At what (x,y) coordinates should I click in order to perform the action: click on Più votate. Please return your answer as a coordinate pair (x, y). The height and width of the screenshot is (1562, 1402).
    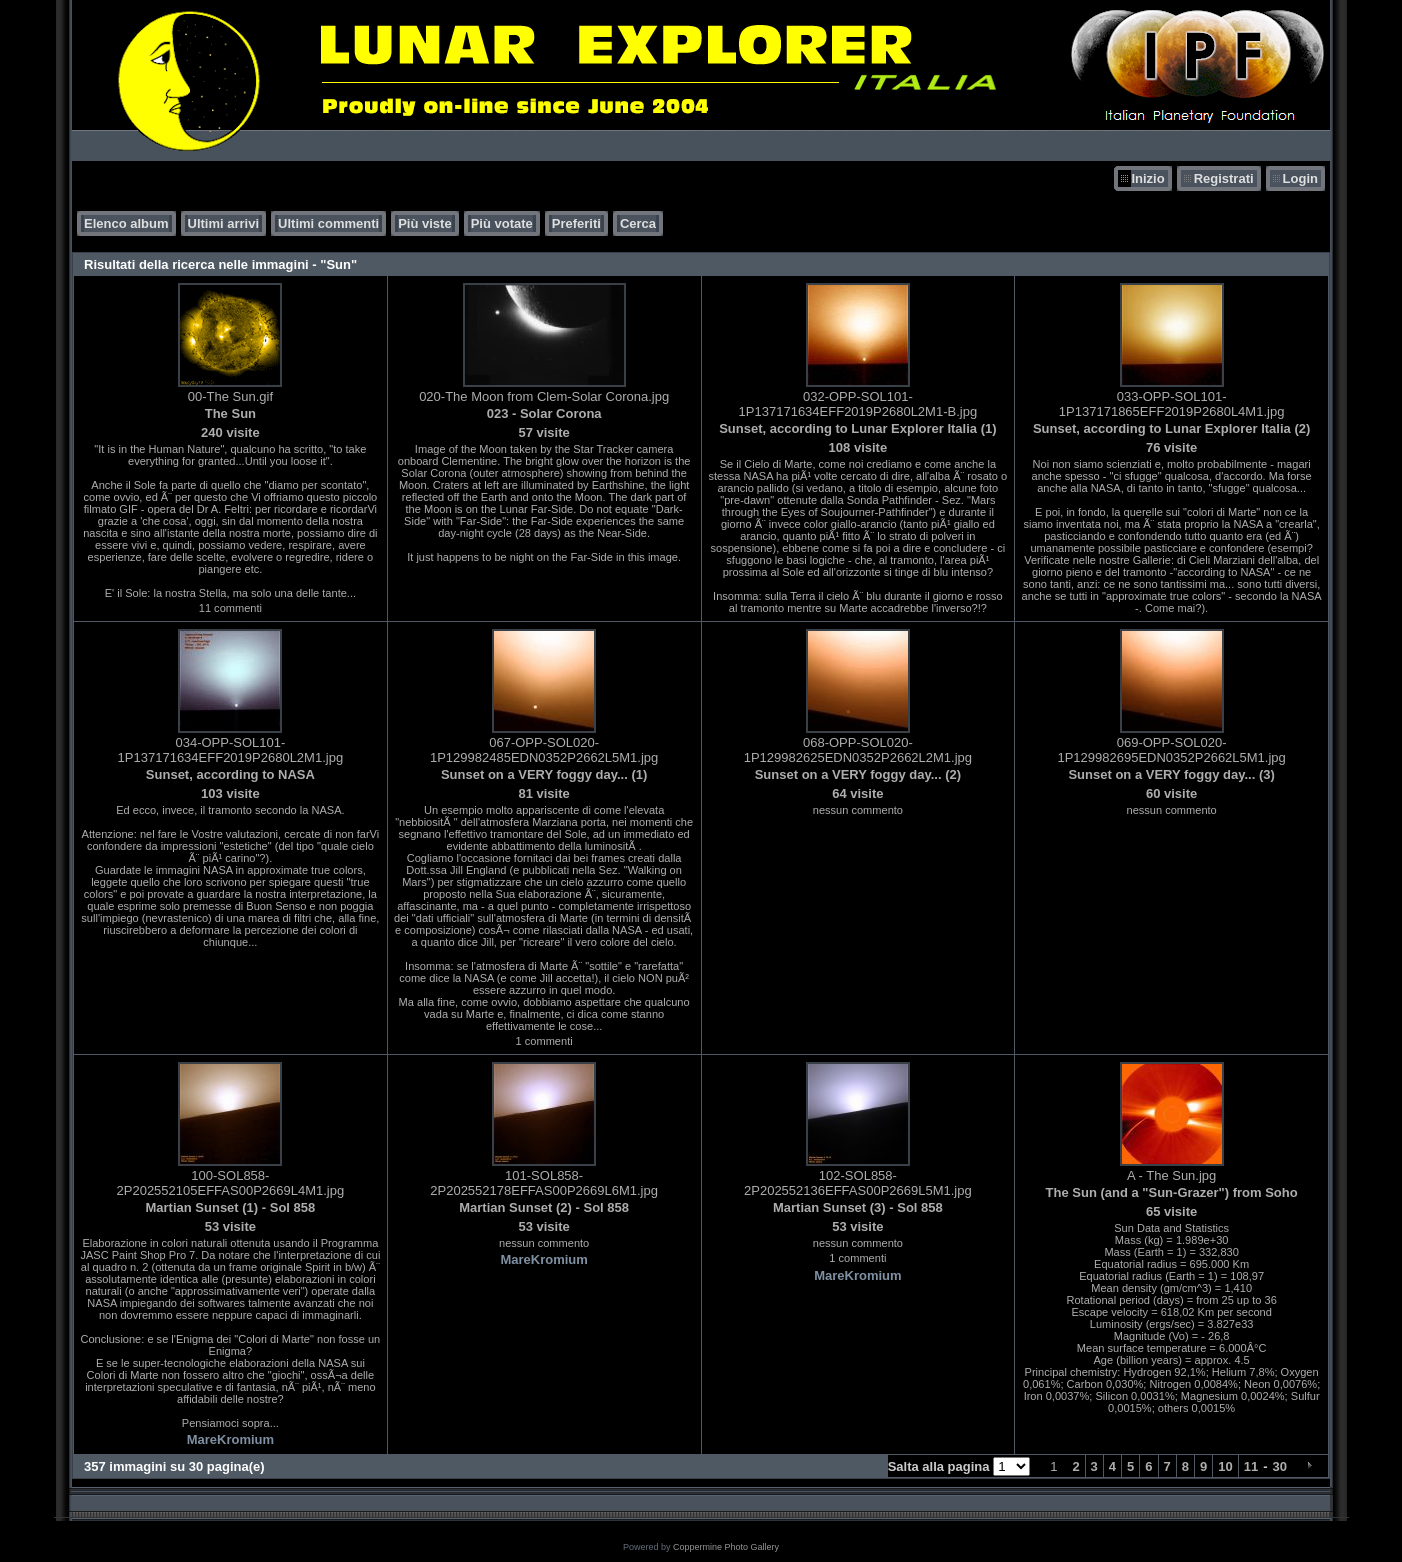
    Looking at the image, I should click on (502, 223).